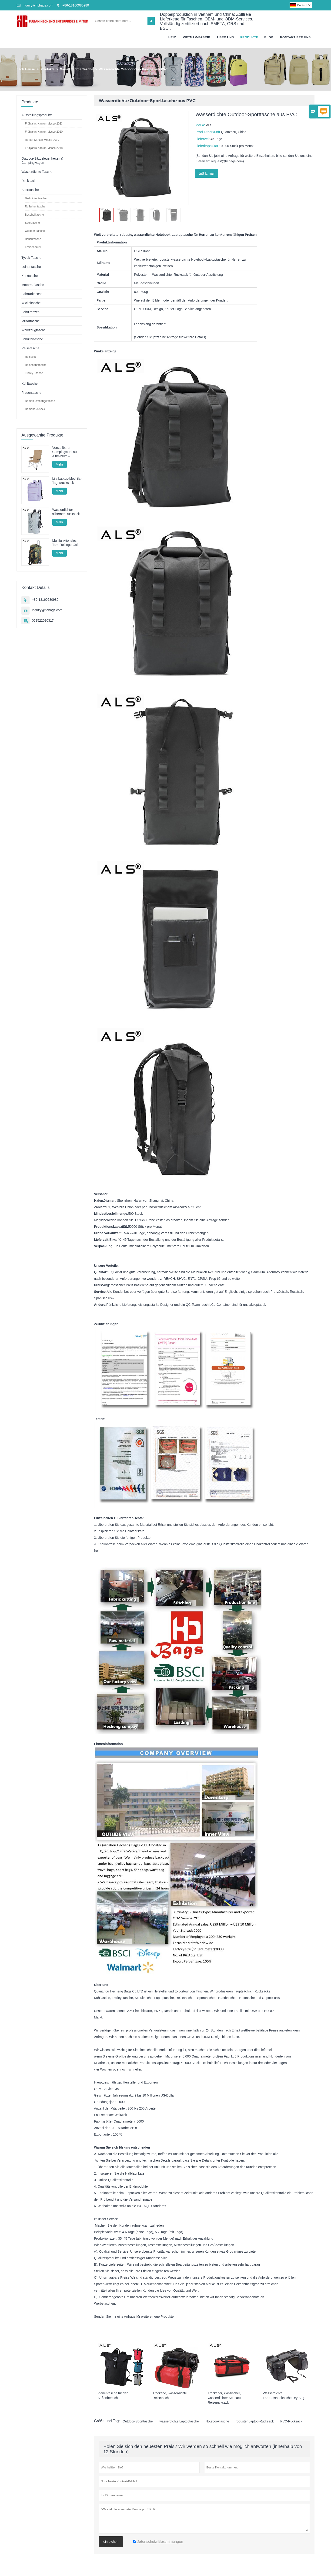 Image resolution: width=331 pixels, height=2576 pixels. I want to click on Rucksack, so click(28, 181).